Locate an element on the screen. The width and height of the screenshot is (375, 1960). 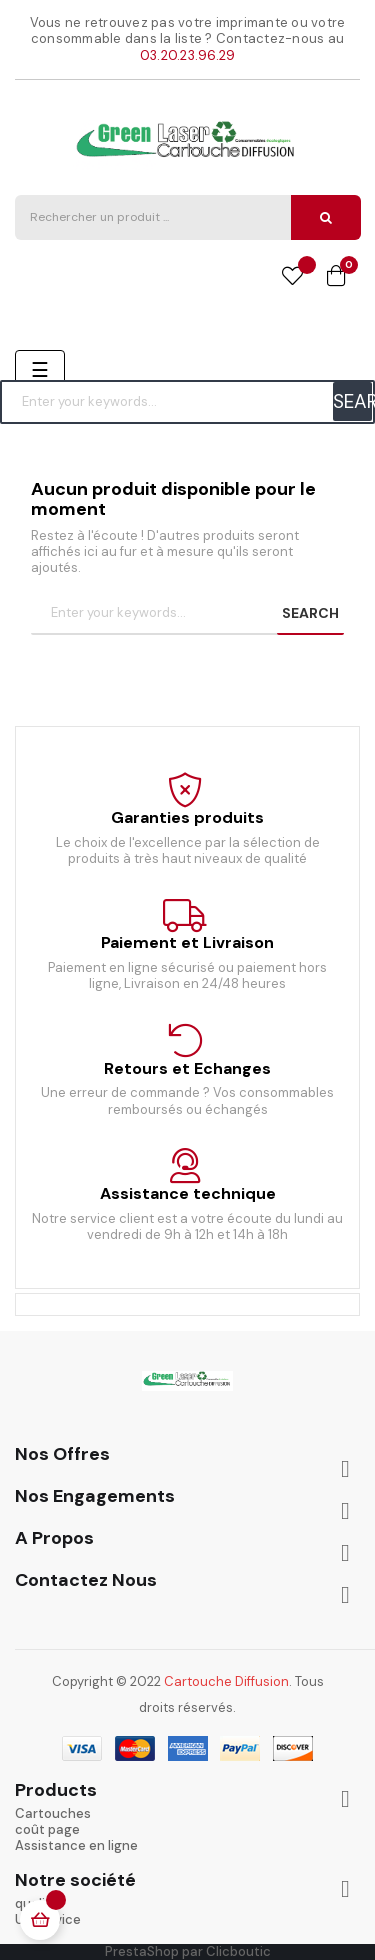
coût page is located at coordinates (47, 1829).